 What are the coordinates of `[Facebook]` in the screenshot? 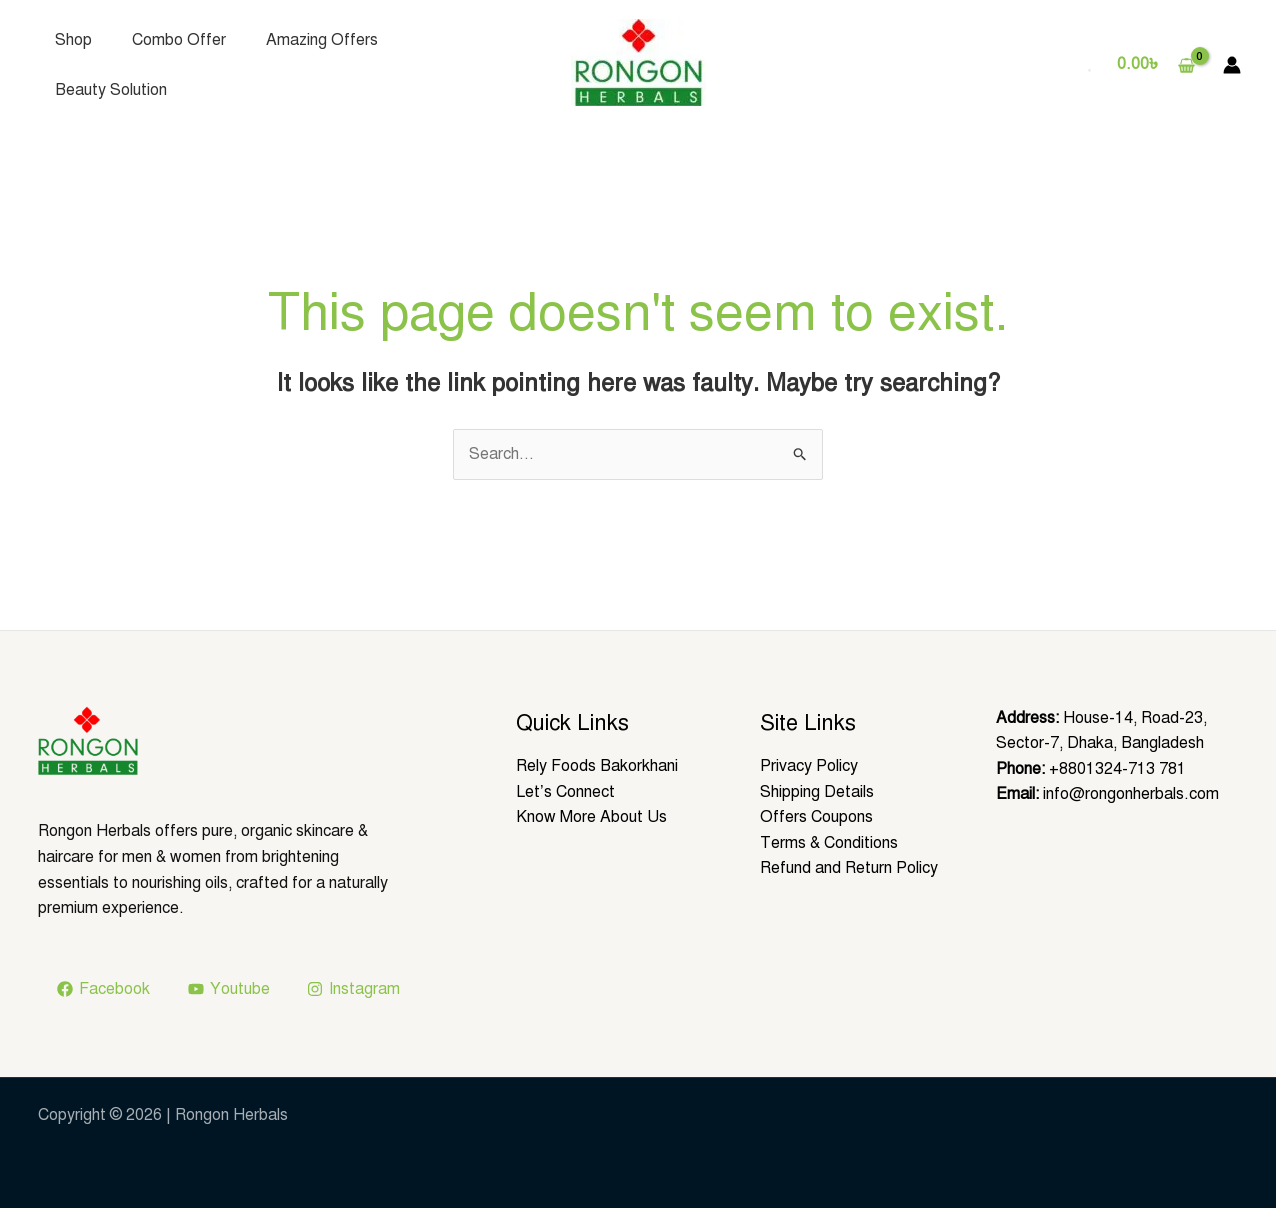 It's located at (104, 989).